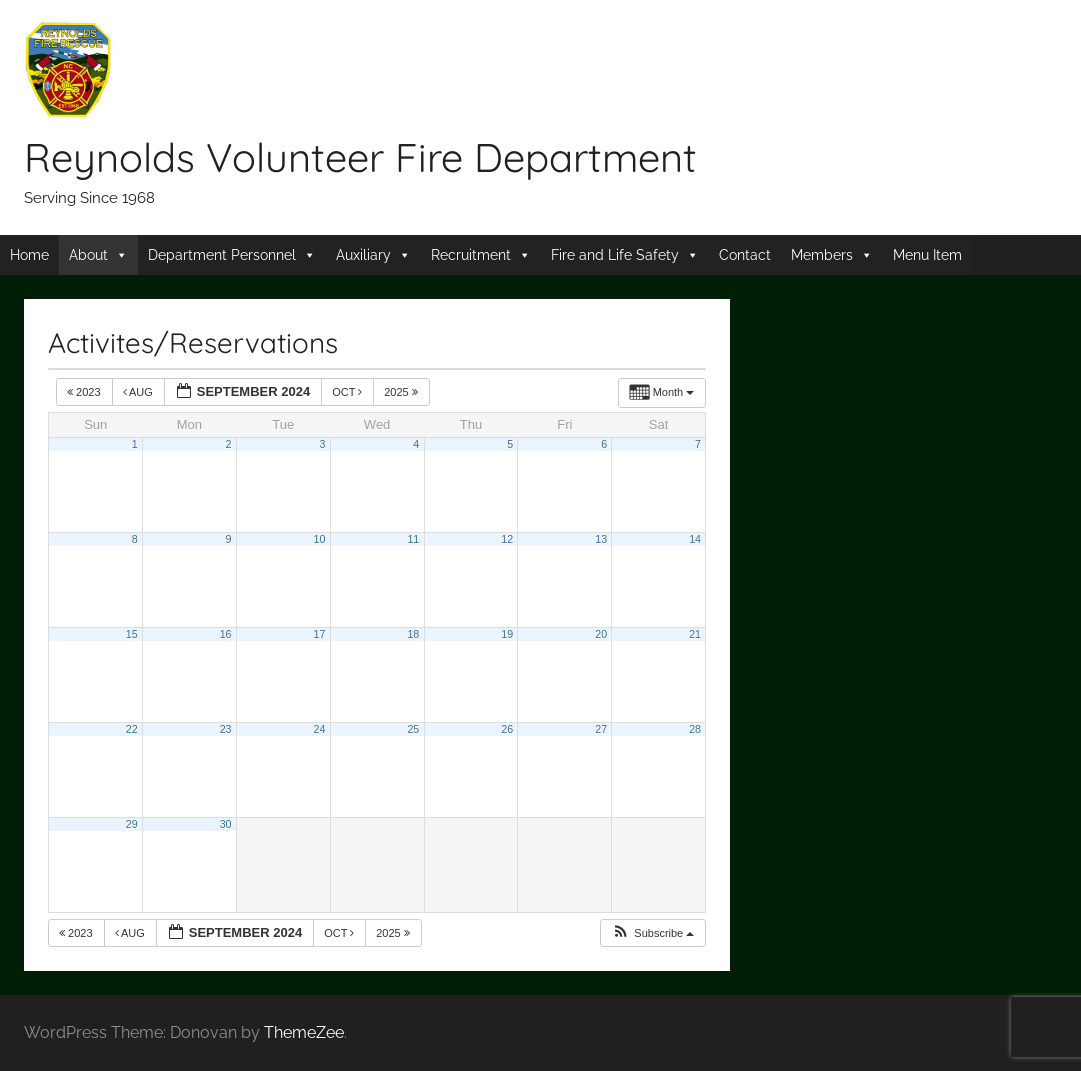  What do you see at coordinates (507, 539) in the screenshot?
I see `12` at bounding box center [507, 539].